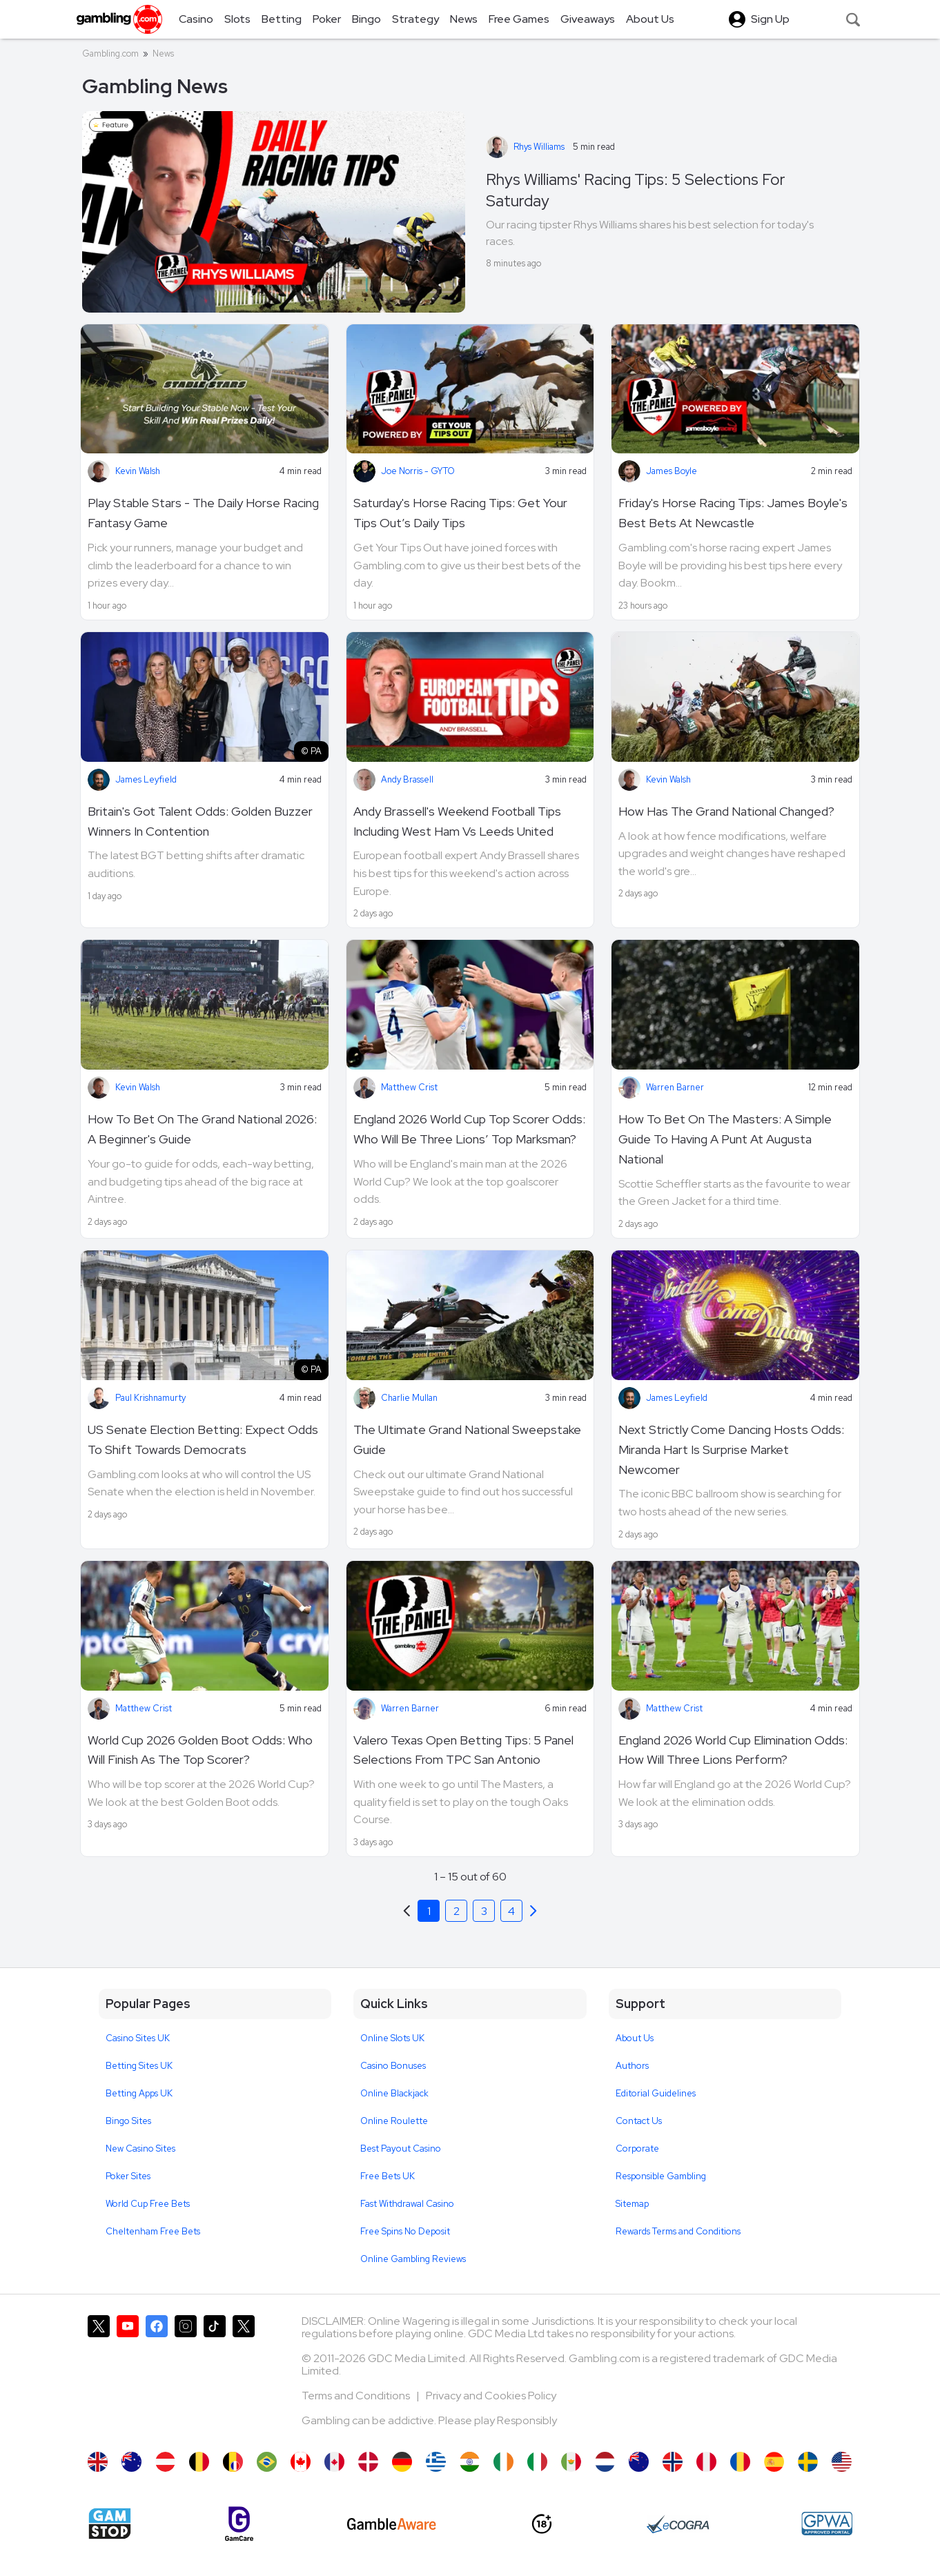  I want to click on World Cup 2026 Golden Boot Odds: Who Will Finish As The Top Scorer?, so click(200, 1750).